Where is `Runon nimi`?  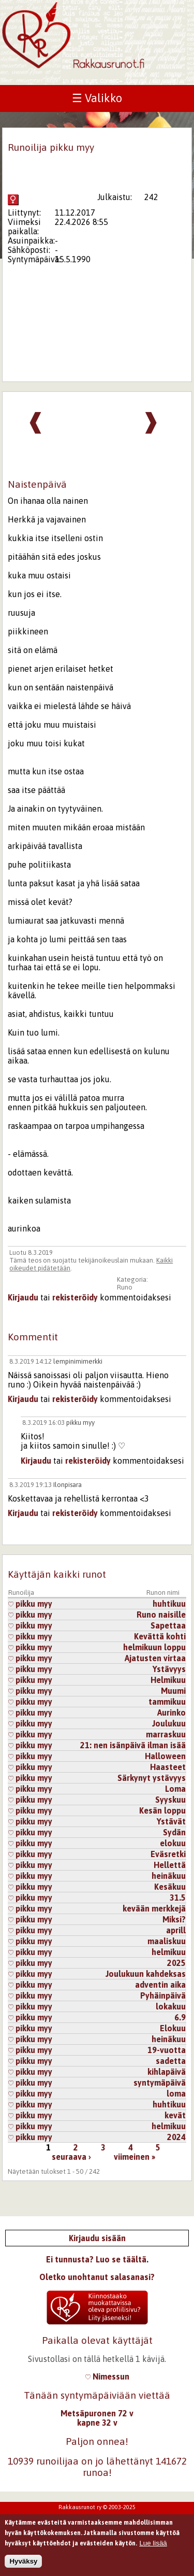 Runon nimi is located at coordinates (163, 1592).